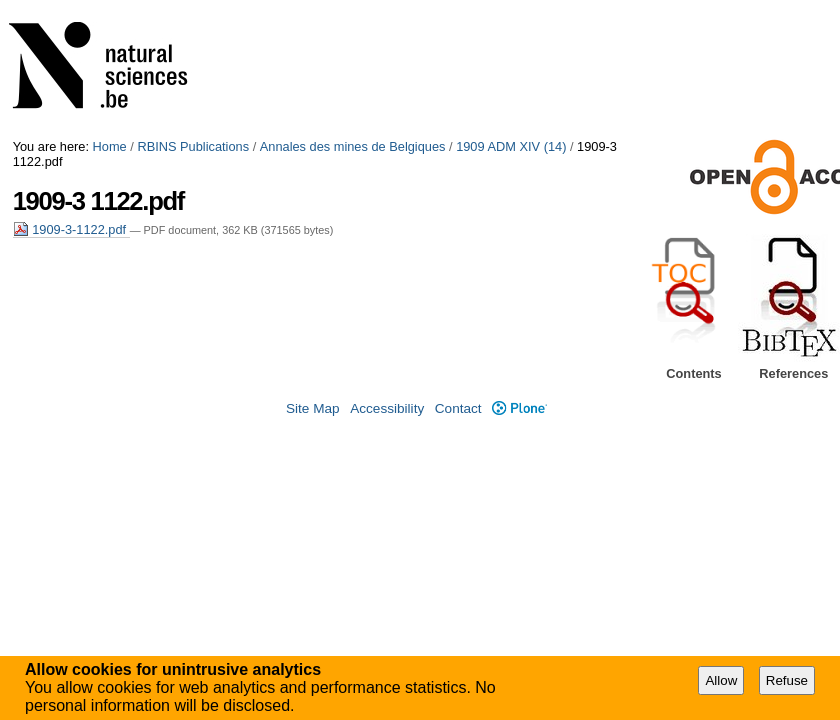  What do you see at coordinates (71, 229) in the screenshot?
I see `1909-3-1122.pdf` at bounding box center [71, 229].